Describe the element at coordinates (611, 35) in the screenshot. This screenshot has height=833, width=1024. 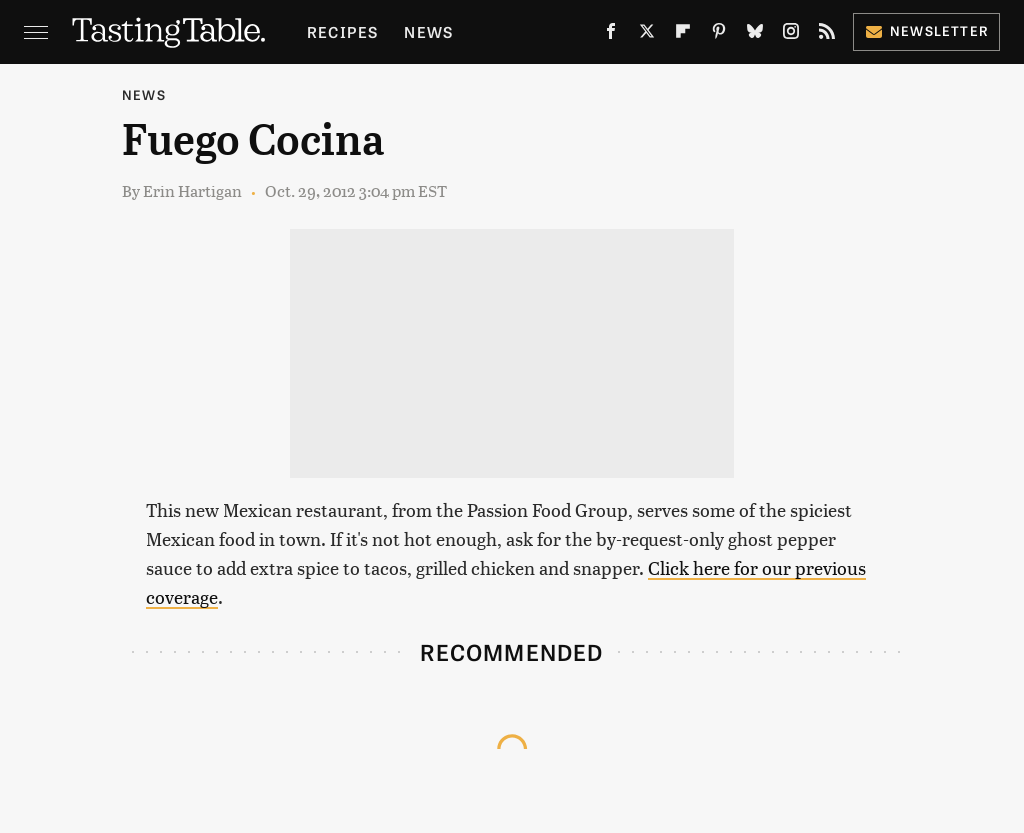
I see `[Facebook]` at that location.